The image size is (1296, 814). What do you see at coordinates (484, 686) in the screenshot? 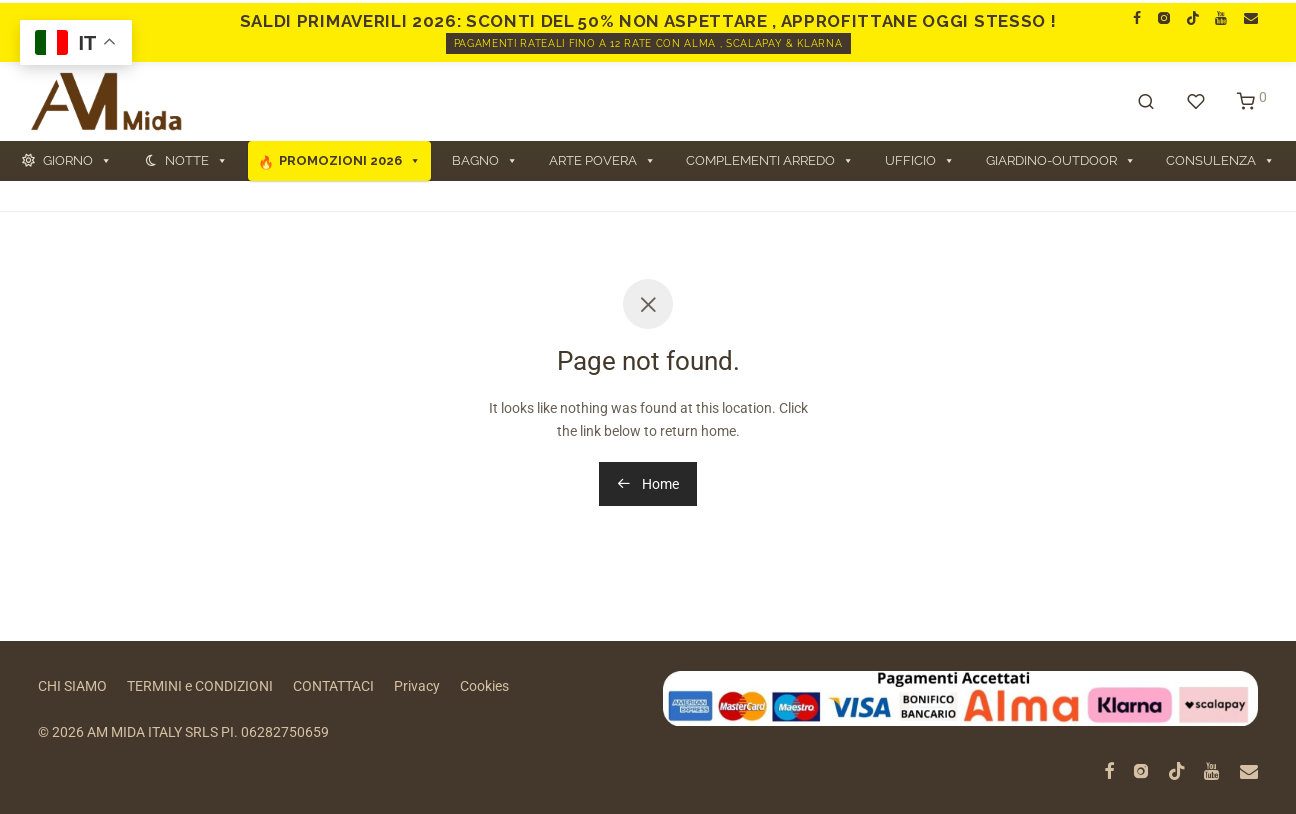
I see `Cookies` at bounding box center [484, 686].